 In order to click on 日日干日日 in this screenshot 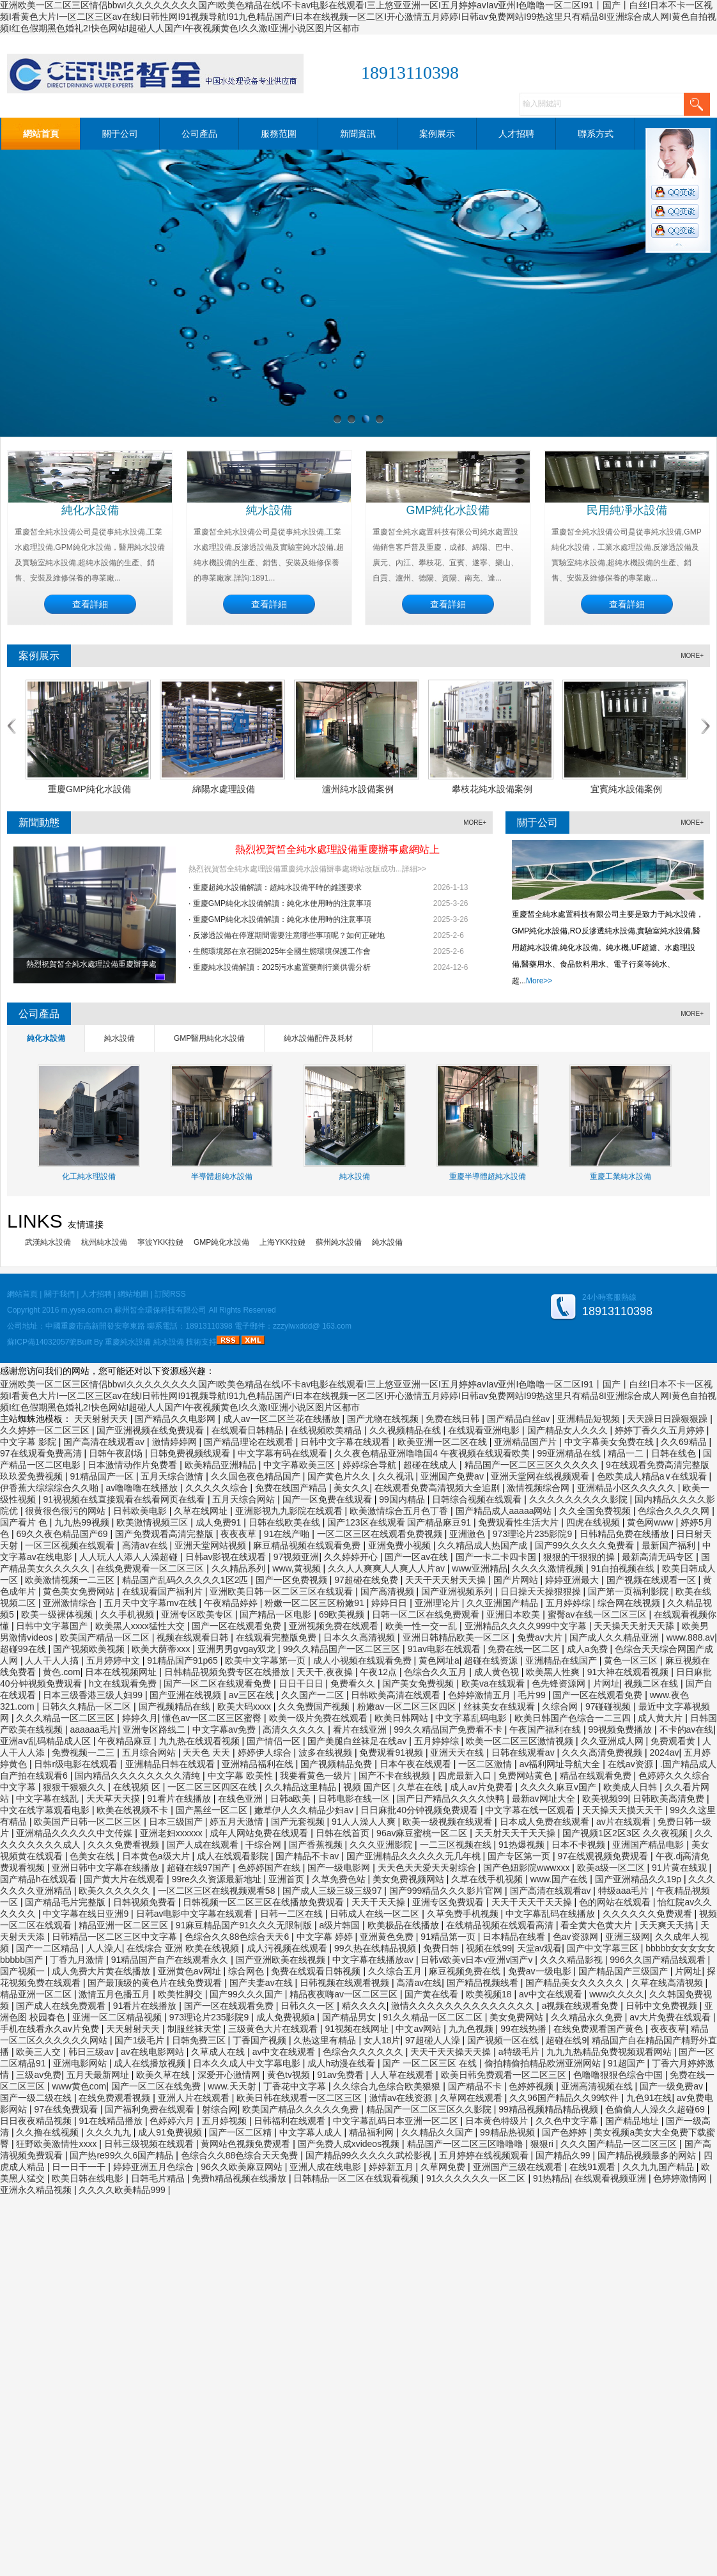, I will do `click(302, 1683)`.